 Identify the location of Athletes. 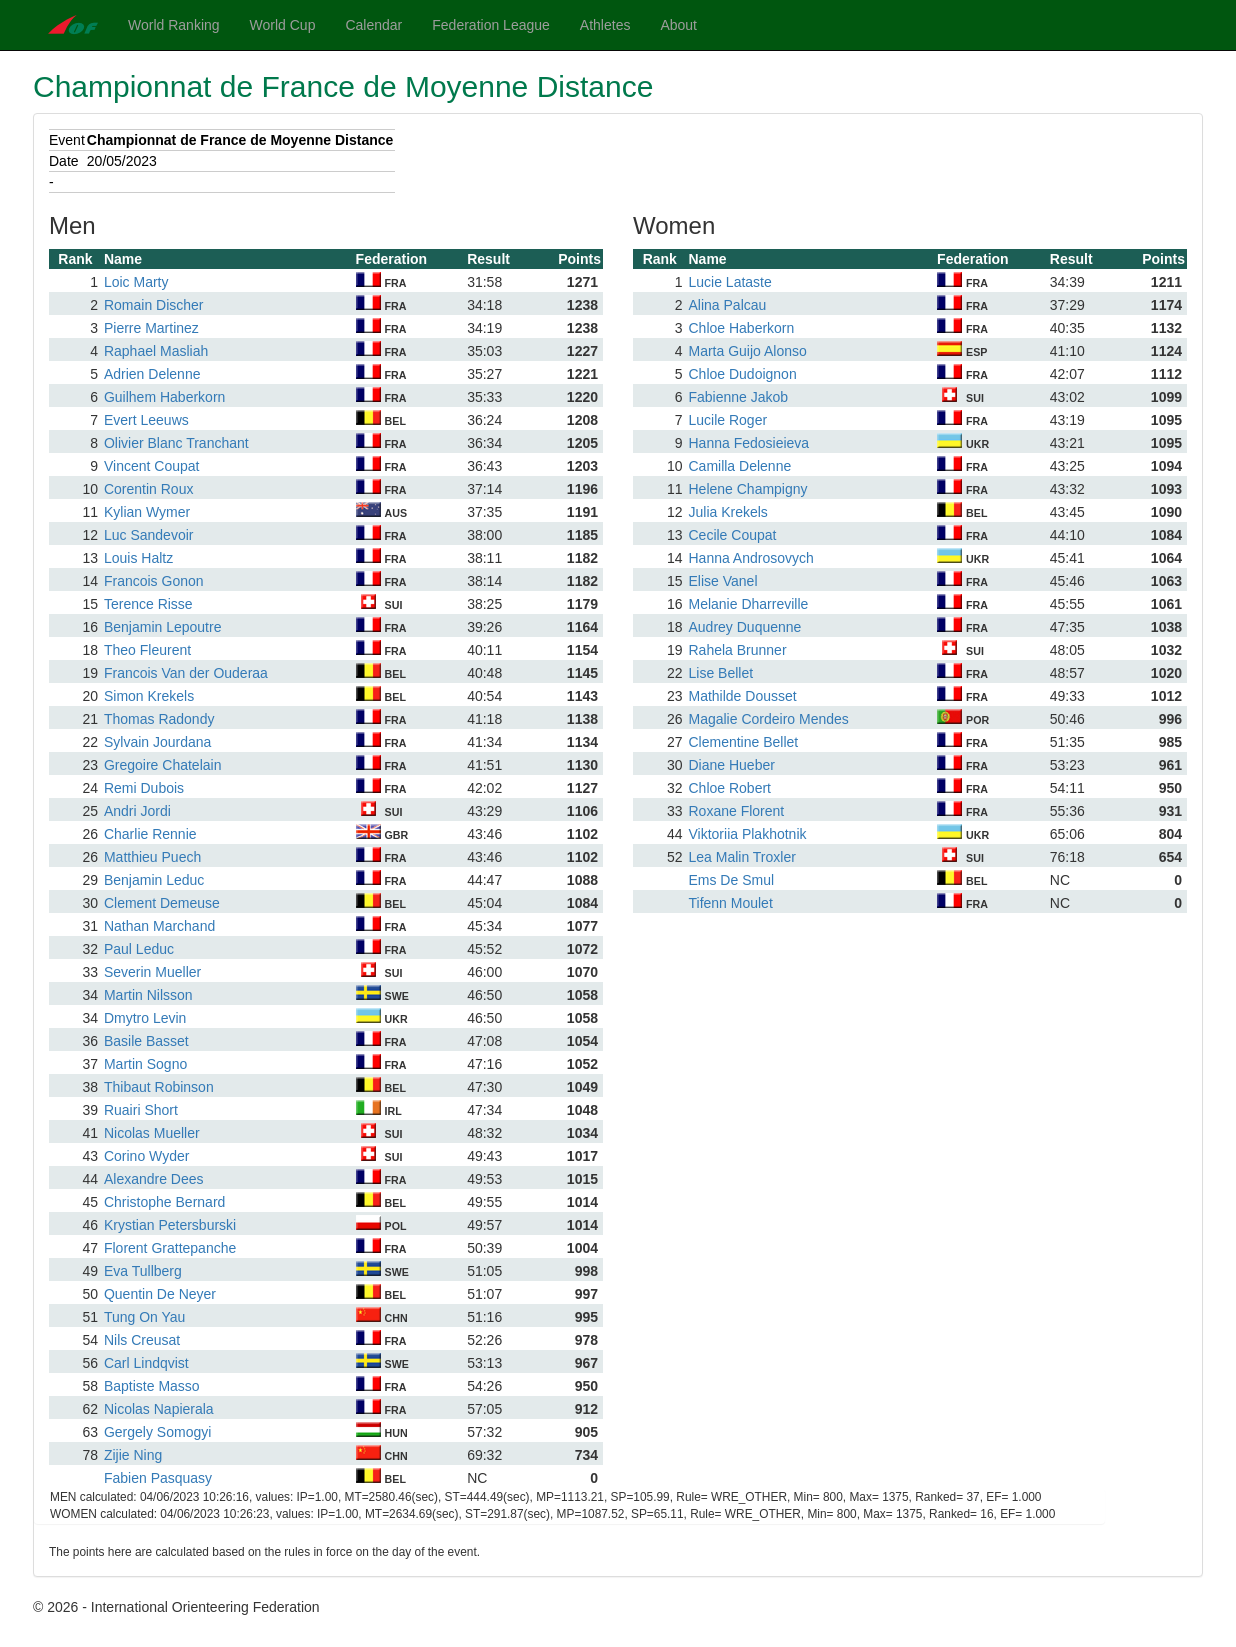
(605, 25).